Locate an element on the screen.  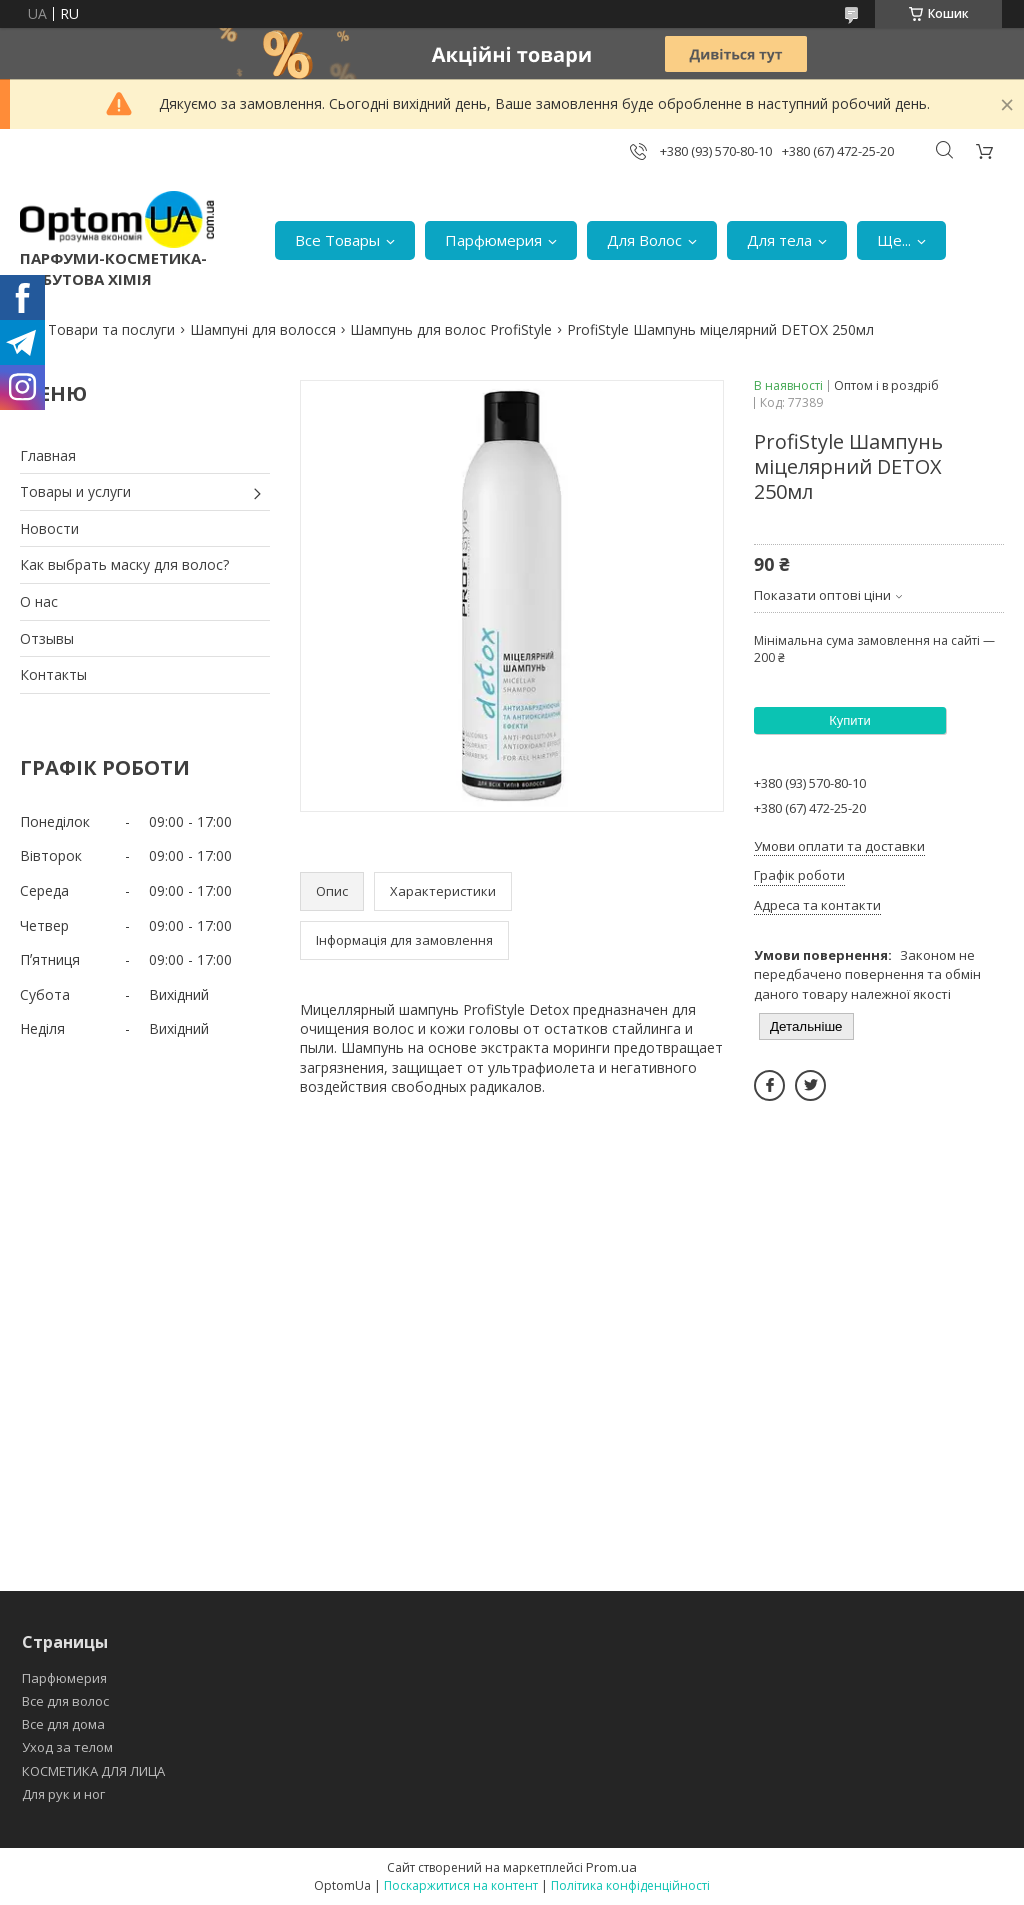
Поскаржитися на контент is located at coordinates (461, 1885).